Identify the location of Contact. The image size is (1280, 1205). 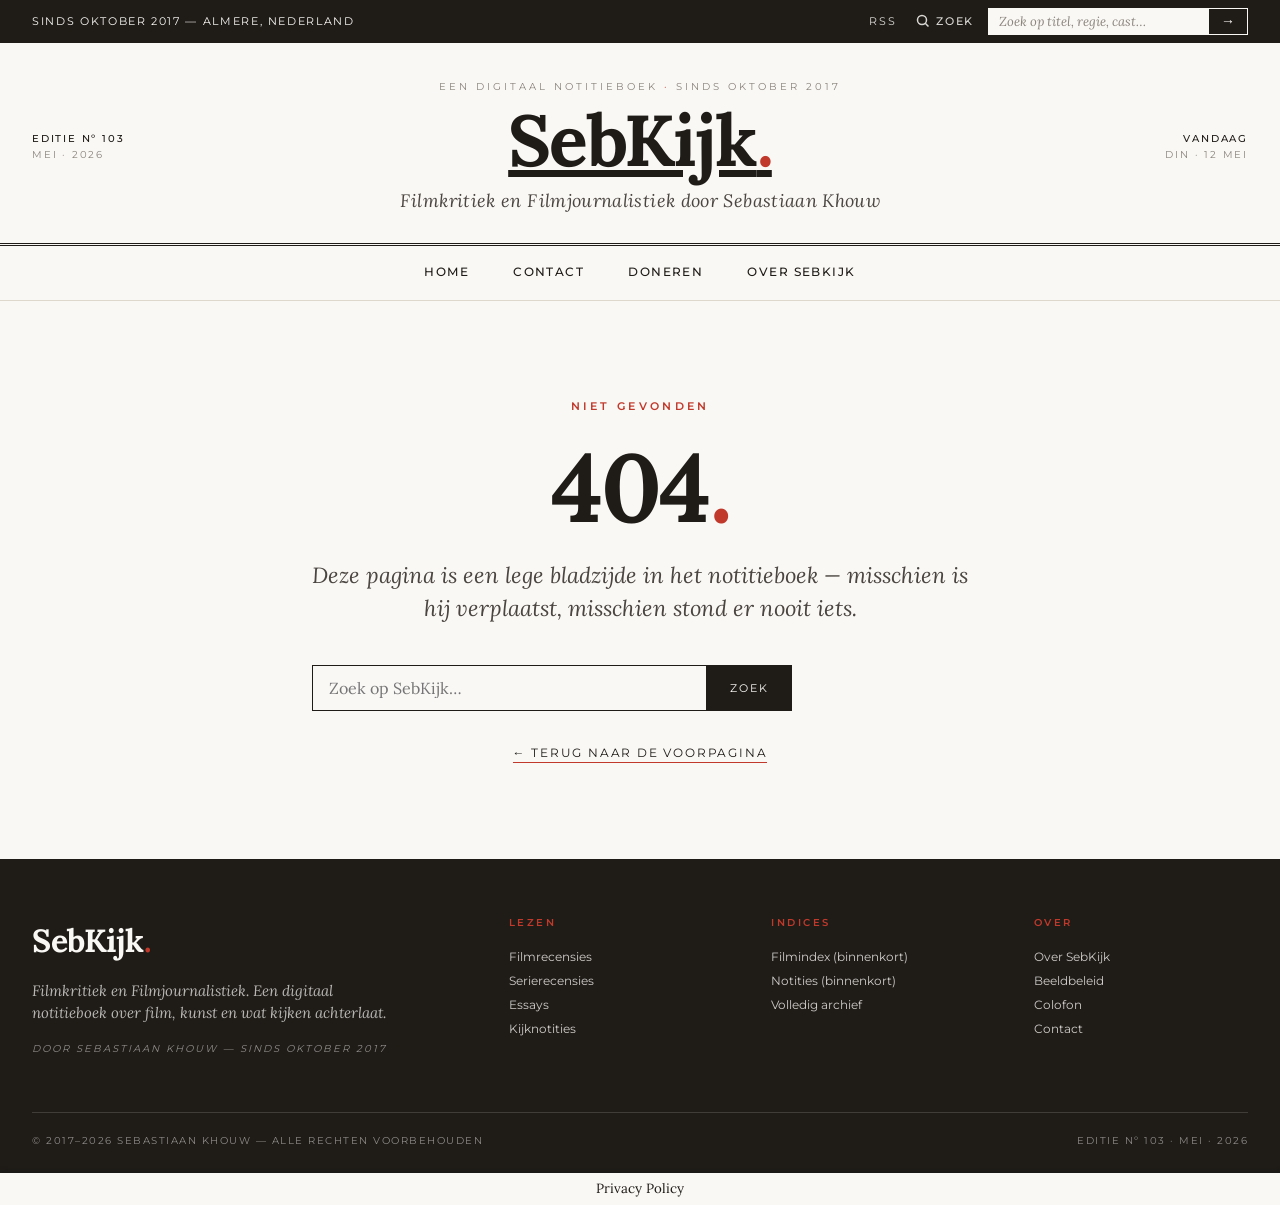
(548, 271).